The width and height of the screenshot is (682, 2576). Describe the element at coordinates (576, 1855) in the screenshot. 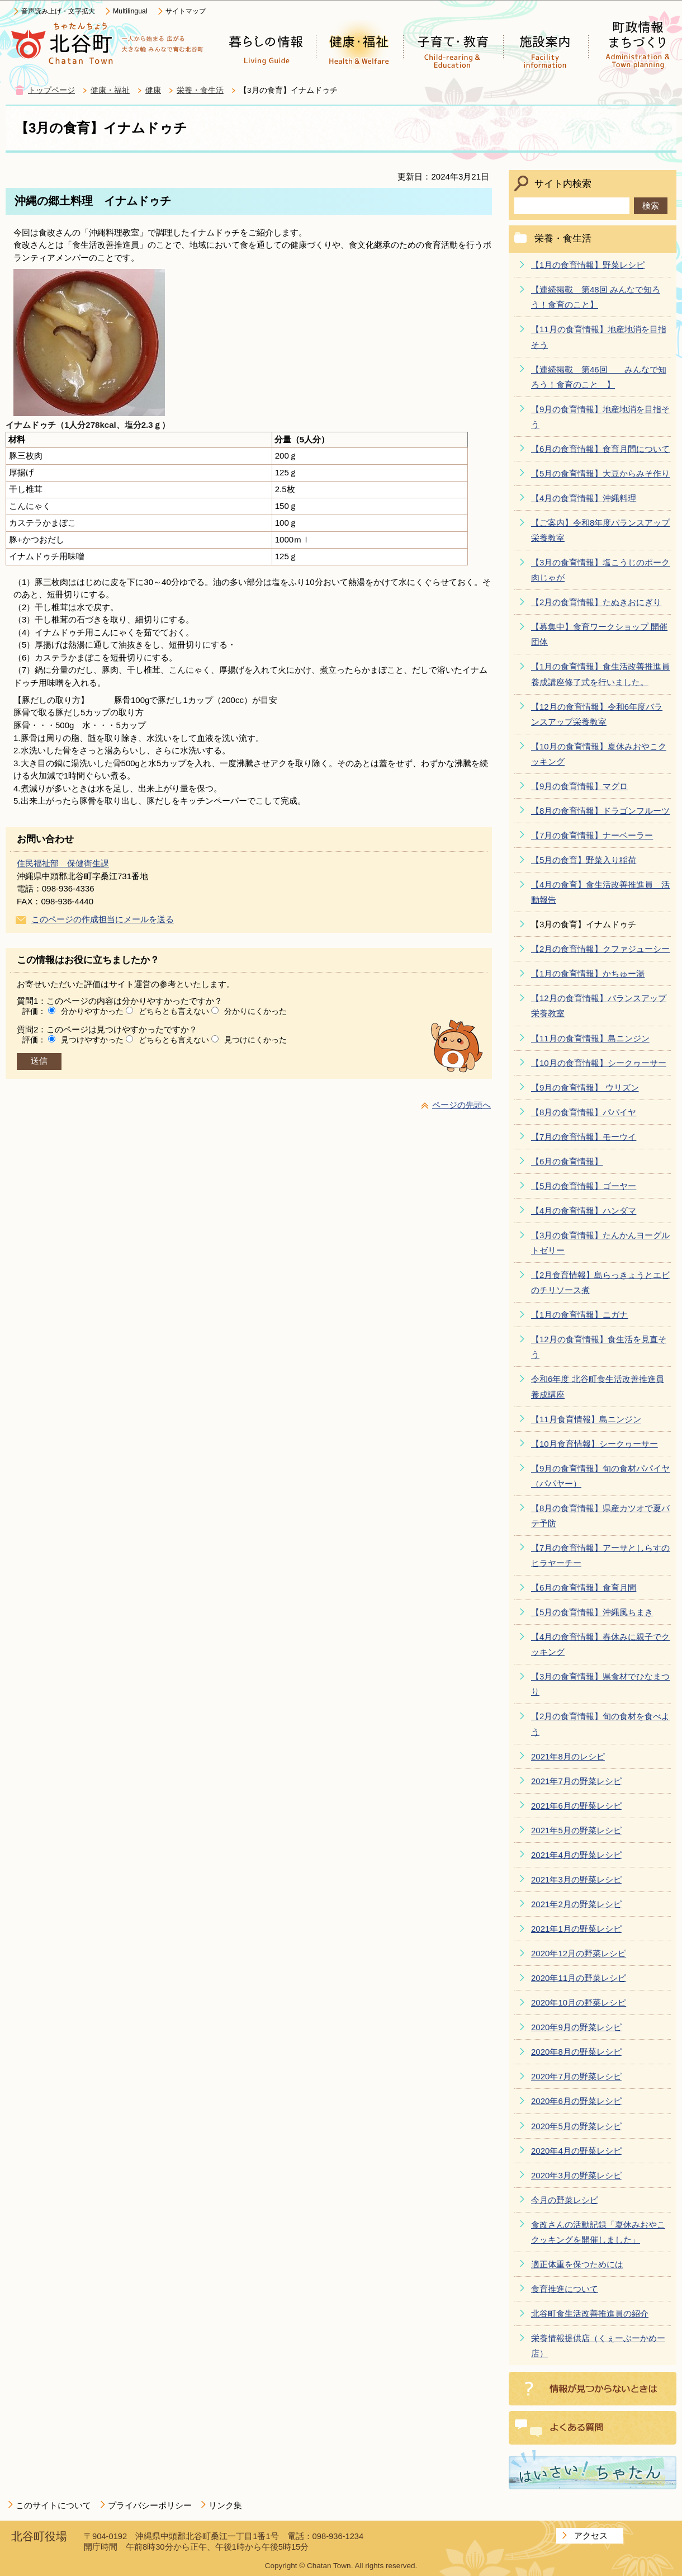

I see `2021年4月の野菜レシピ` at that location.